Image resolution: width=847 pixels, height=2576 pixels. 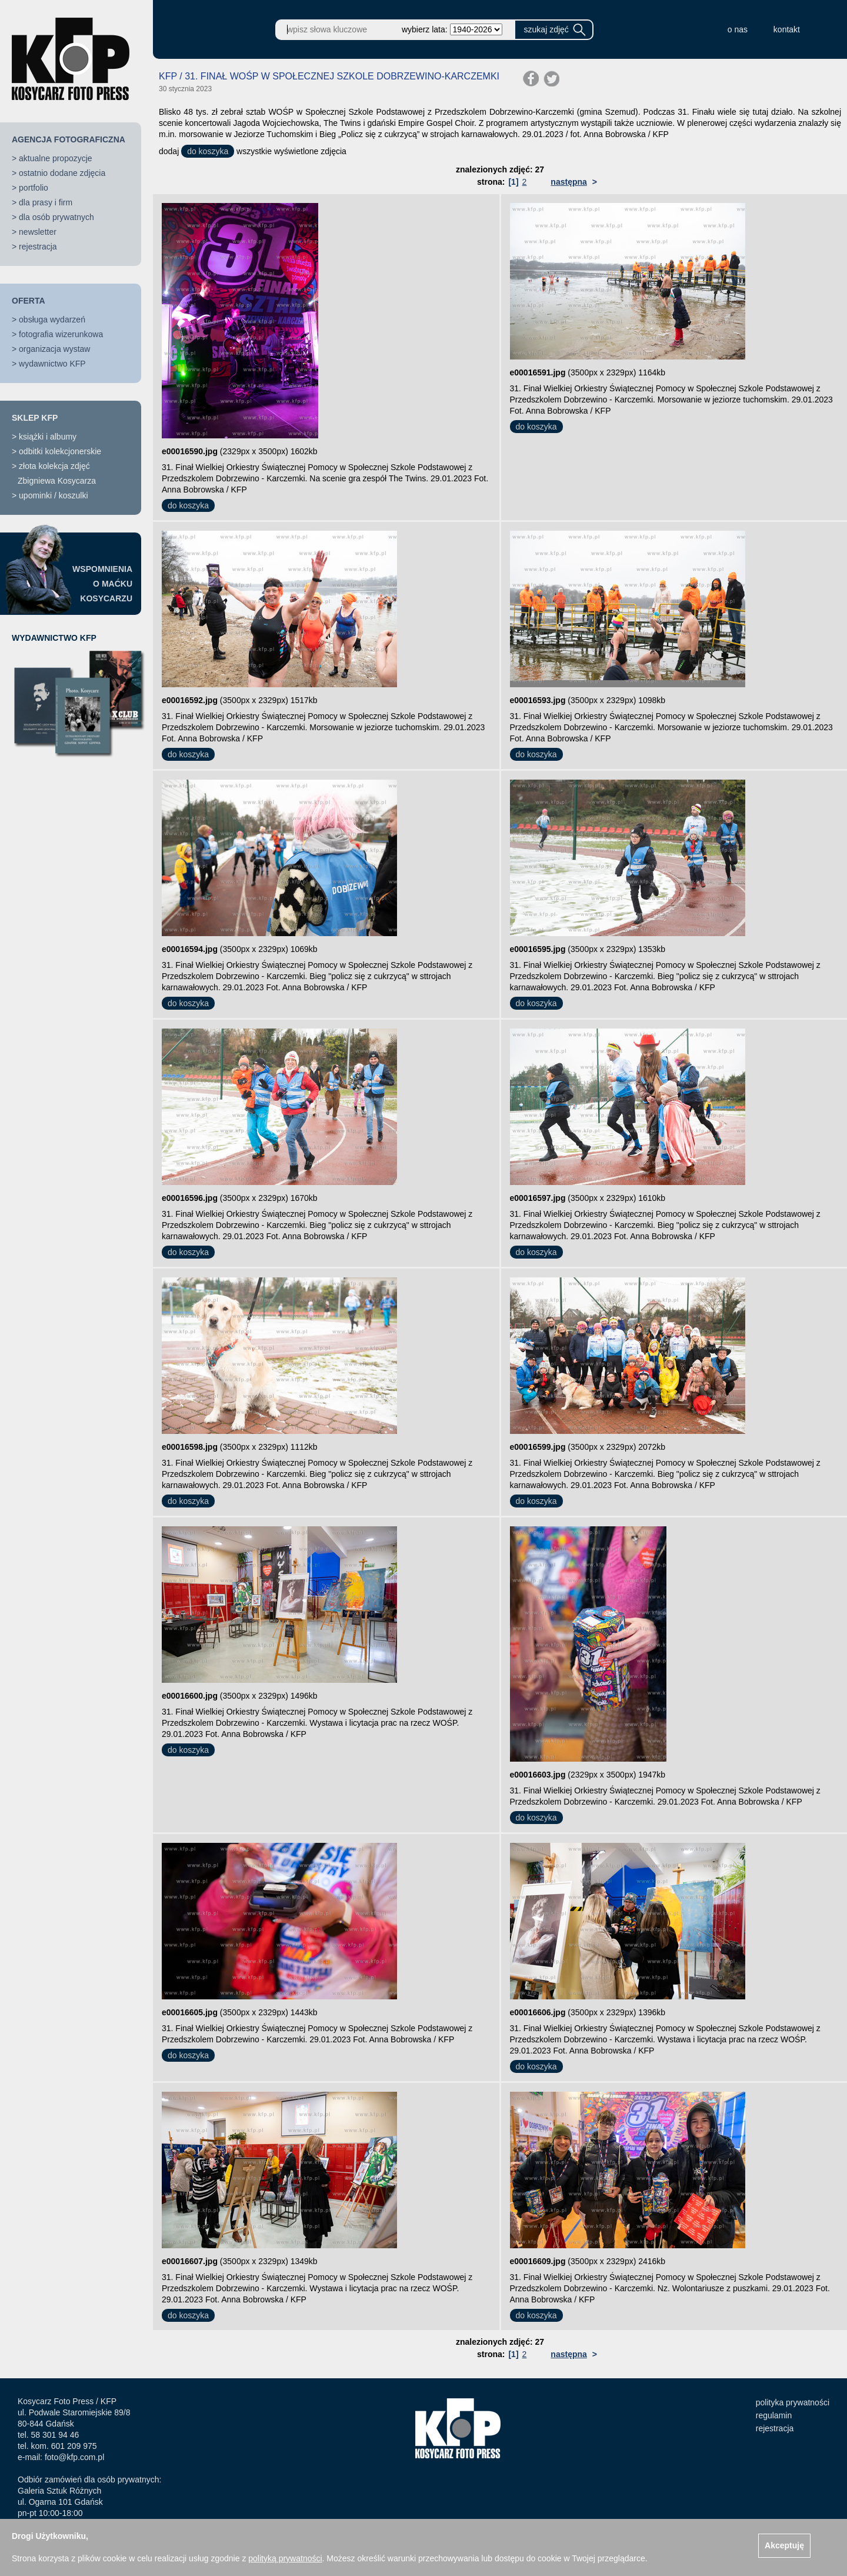 What do you see at coordinates (207, 151) in the screenshot?
I see `do koszyka` at bounding box center [207, 151].